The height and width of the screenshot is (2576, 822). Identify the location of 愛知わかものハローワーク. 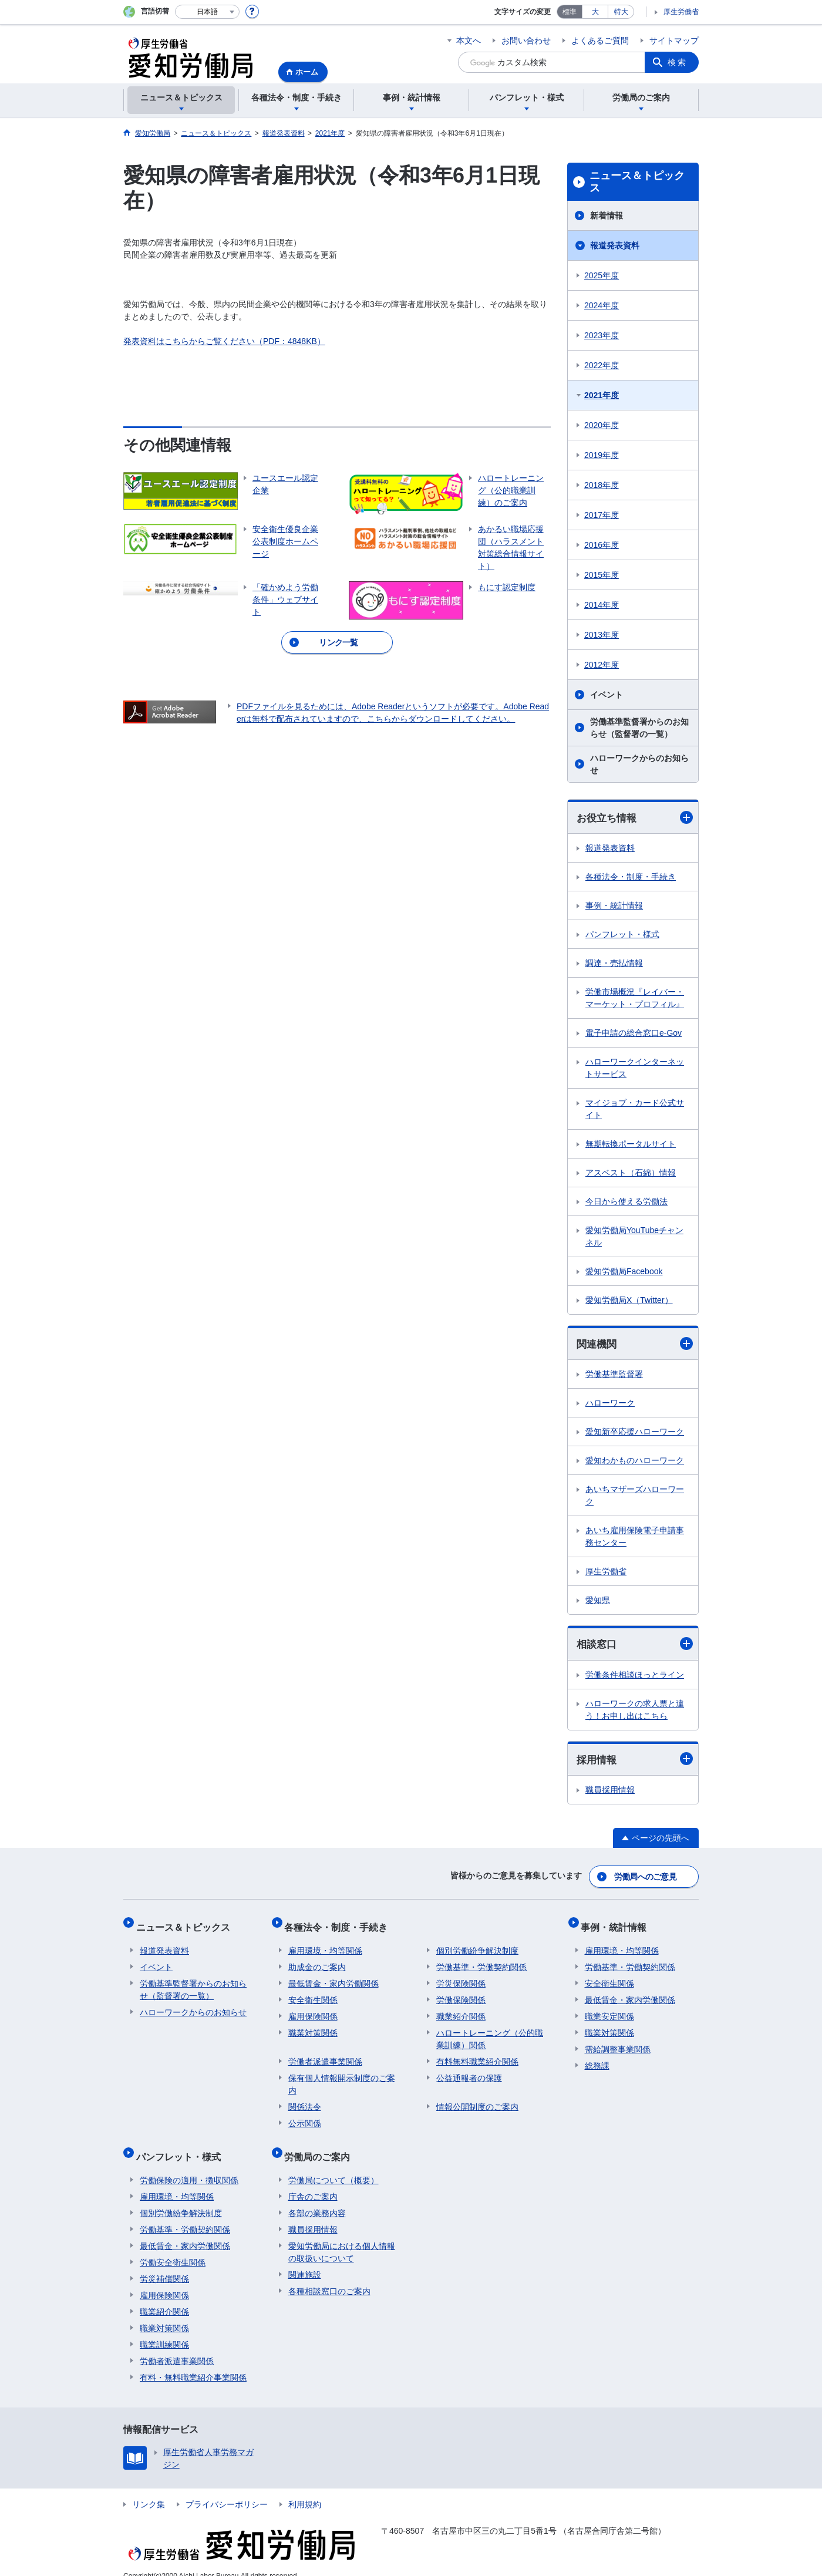
(634, 1462).